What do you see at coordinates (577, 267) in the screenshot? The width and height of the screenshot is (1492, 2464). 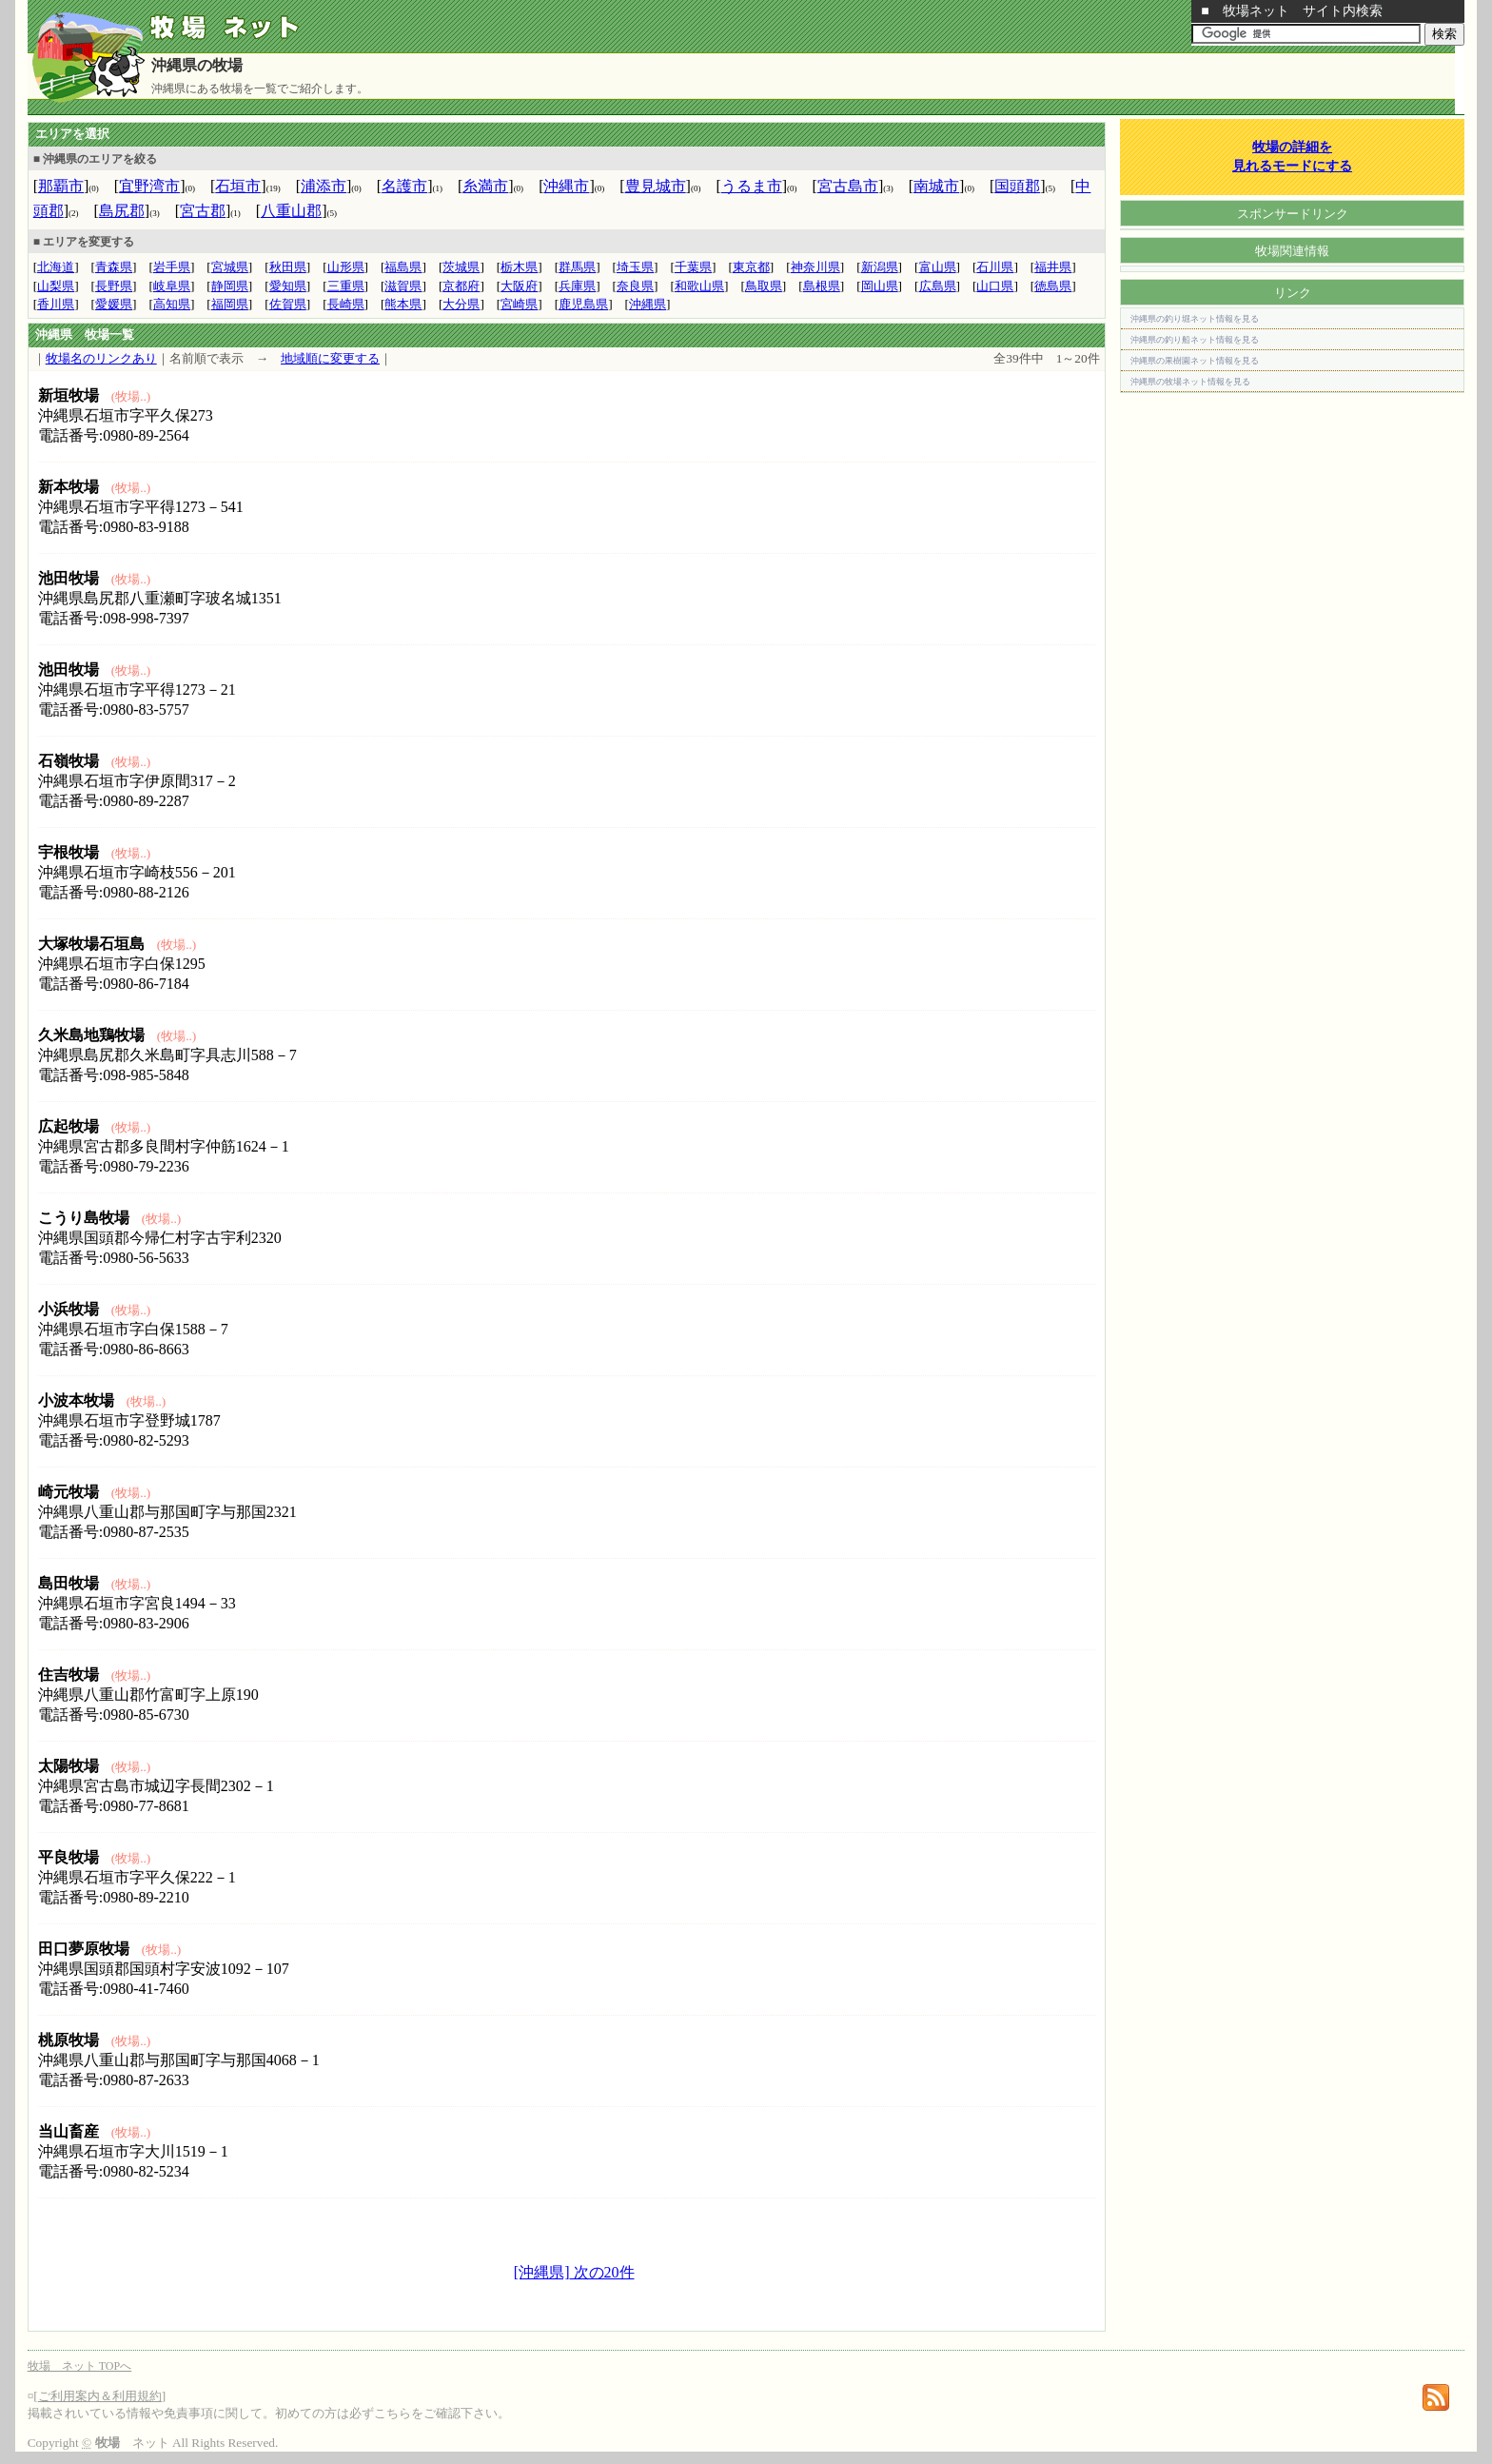 I see `群馬県` at bounding box center [577, 267].